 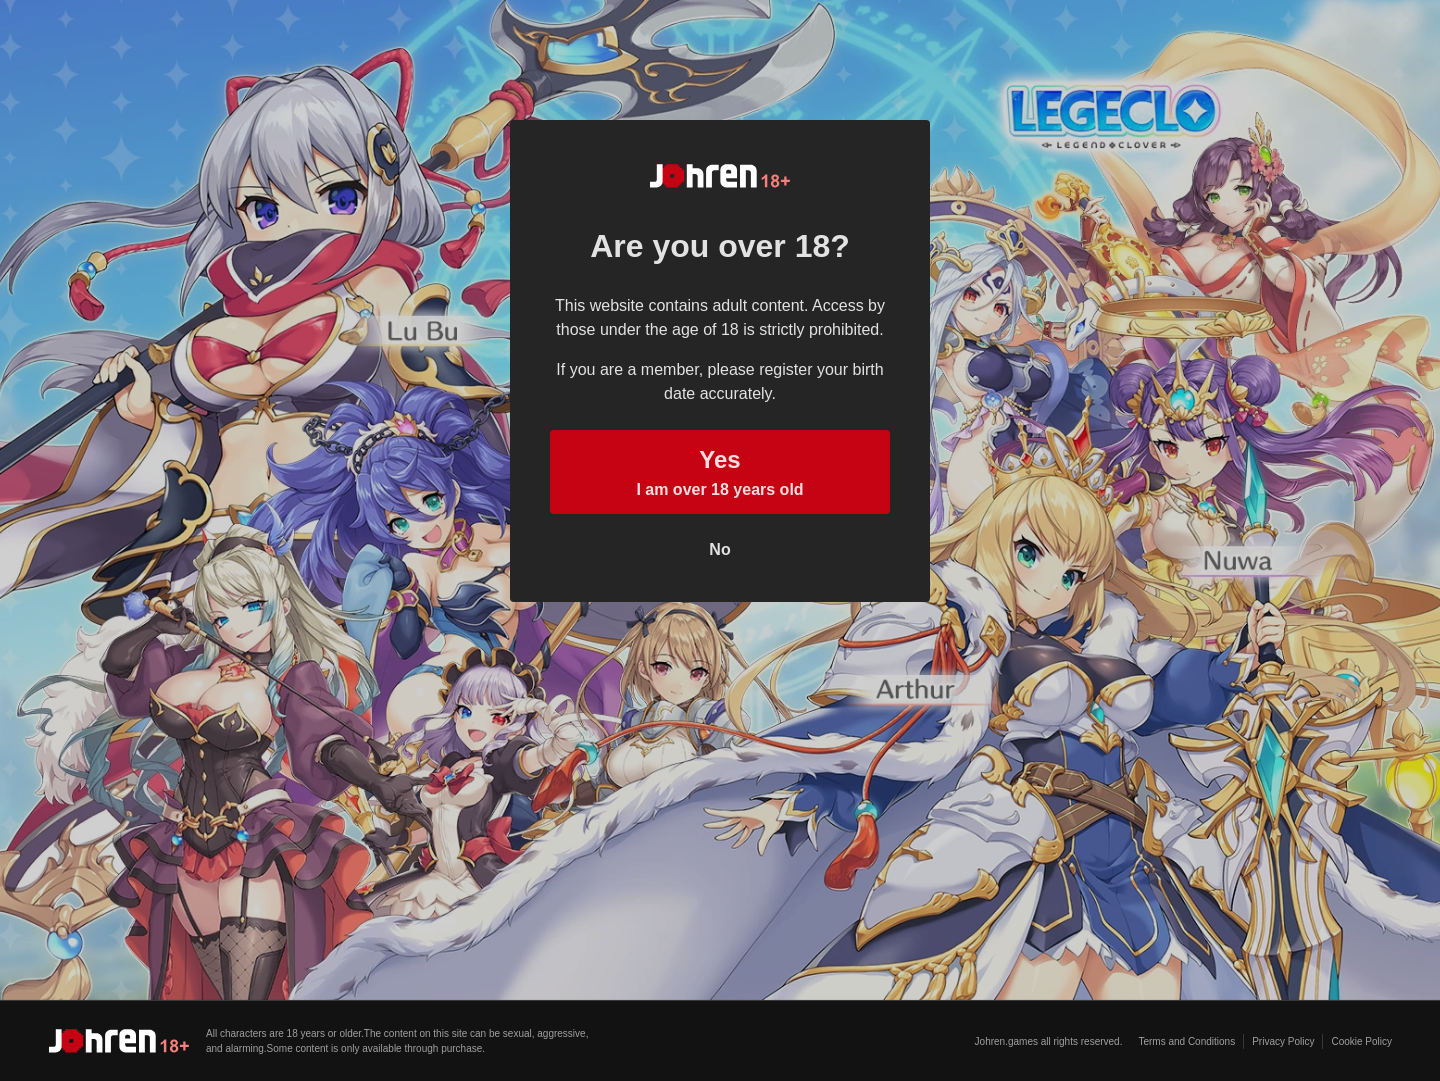 What do you see at coordinates (1186, 1041) in the screenshot?
I see `Terms and Conditions` at bounding box center [1186, 1041].